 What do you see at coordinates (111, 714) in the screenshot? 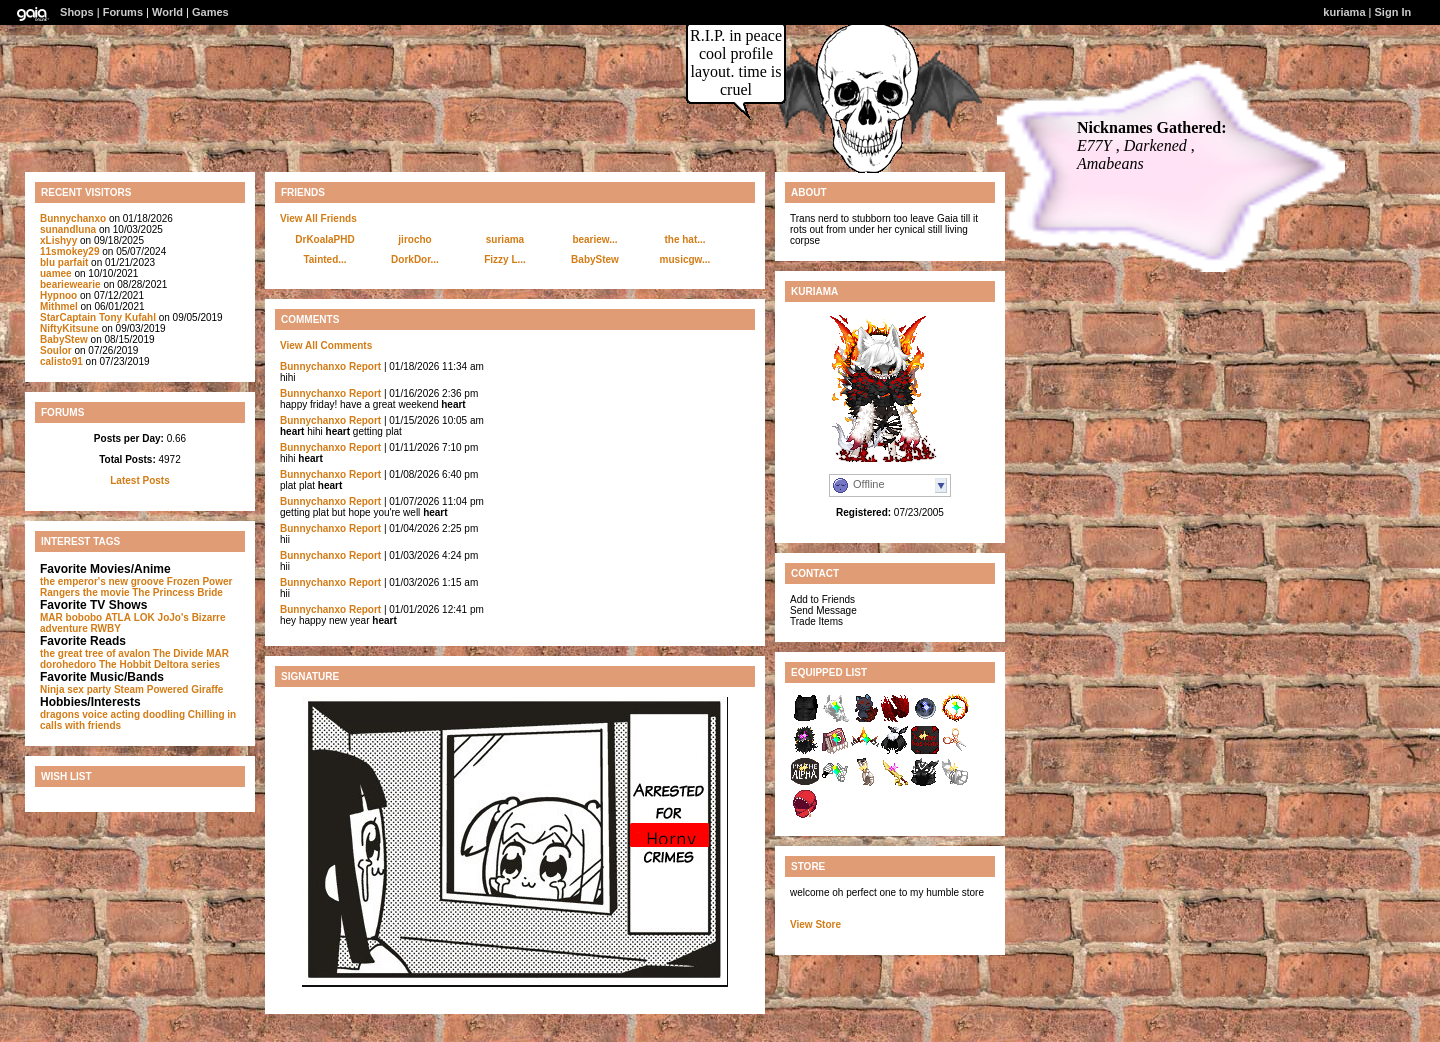
I see `voice acting` at bounding box center [111, 714].